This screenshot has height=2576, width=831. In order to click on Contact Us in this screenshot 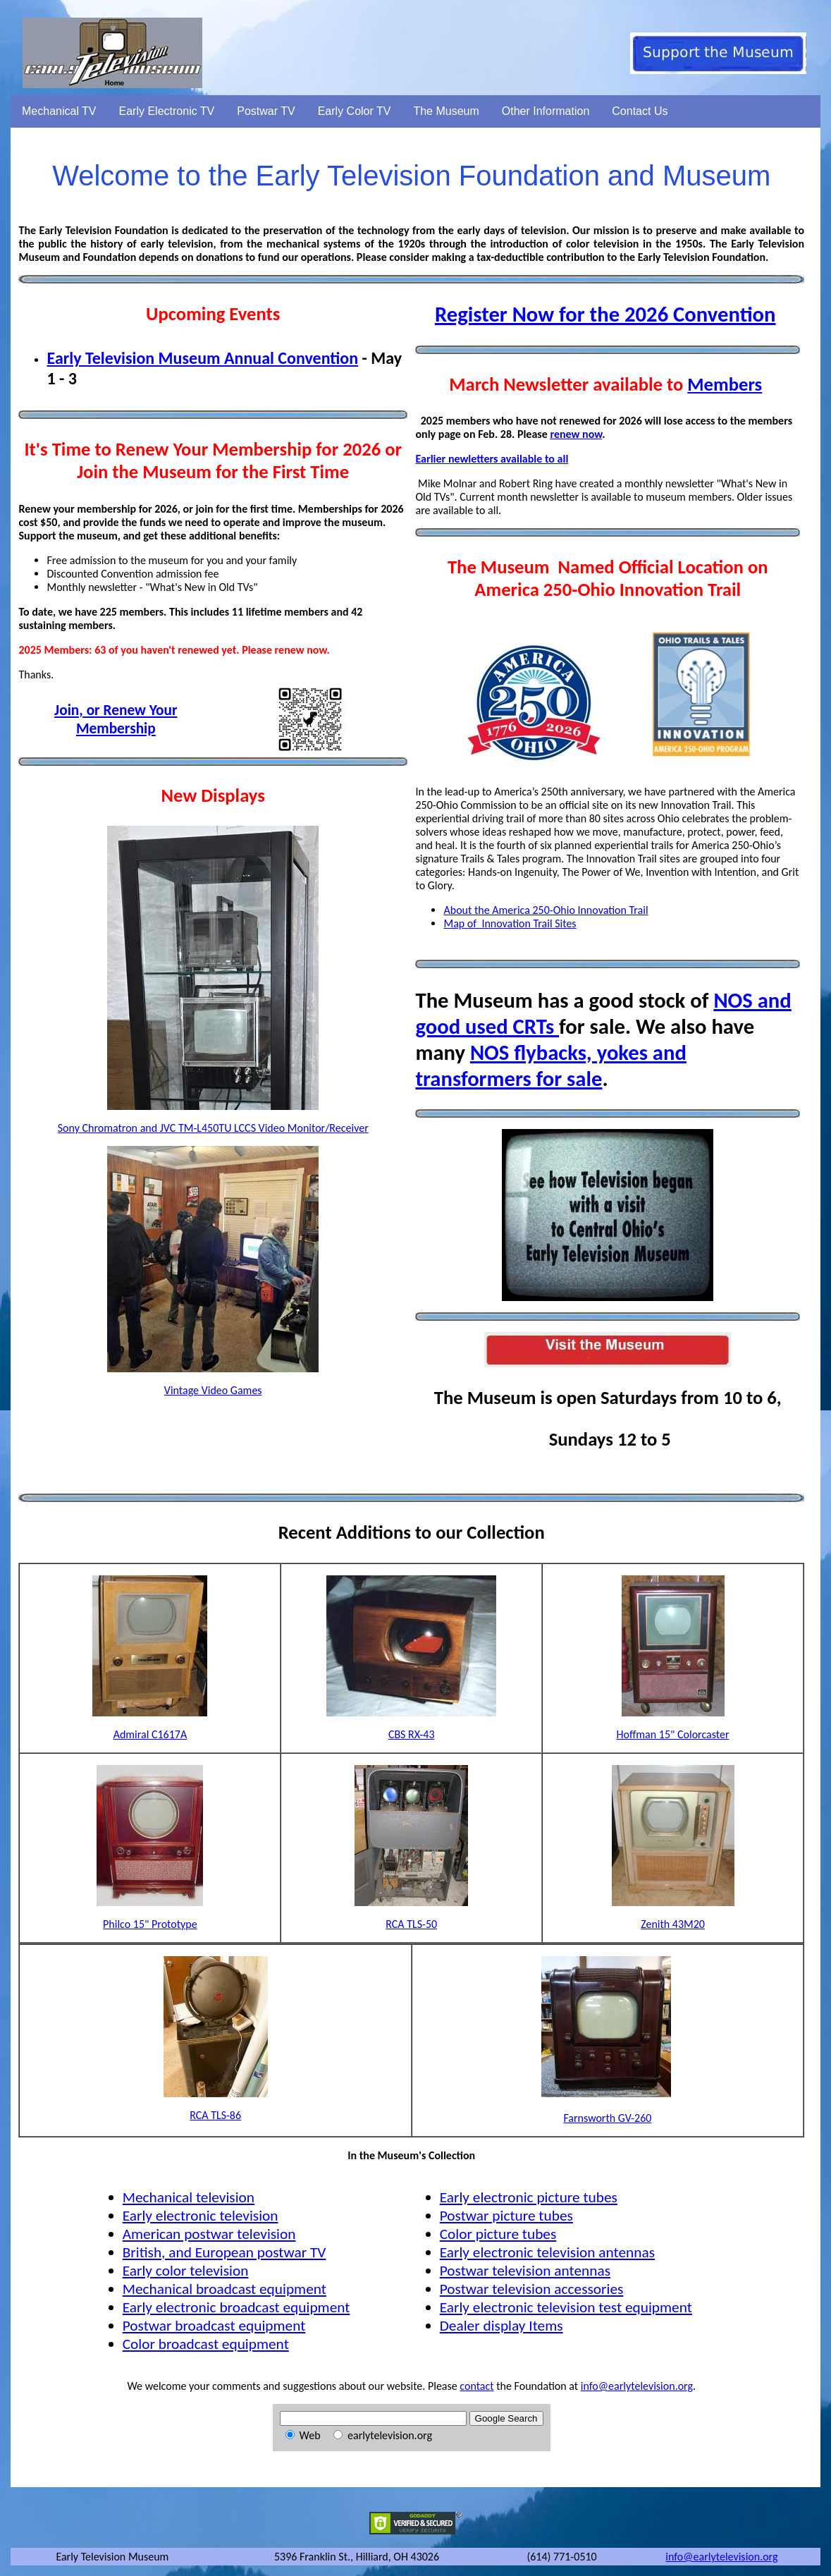, I will do `click(639, 111)`.